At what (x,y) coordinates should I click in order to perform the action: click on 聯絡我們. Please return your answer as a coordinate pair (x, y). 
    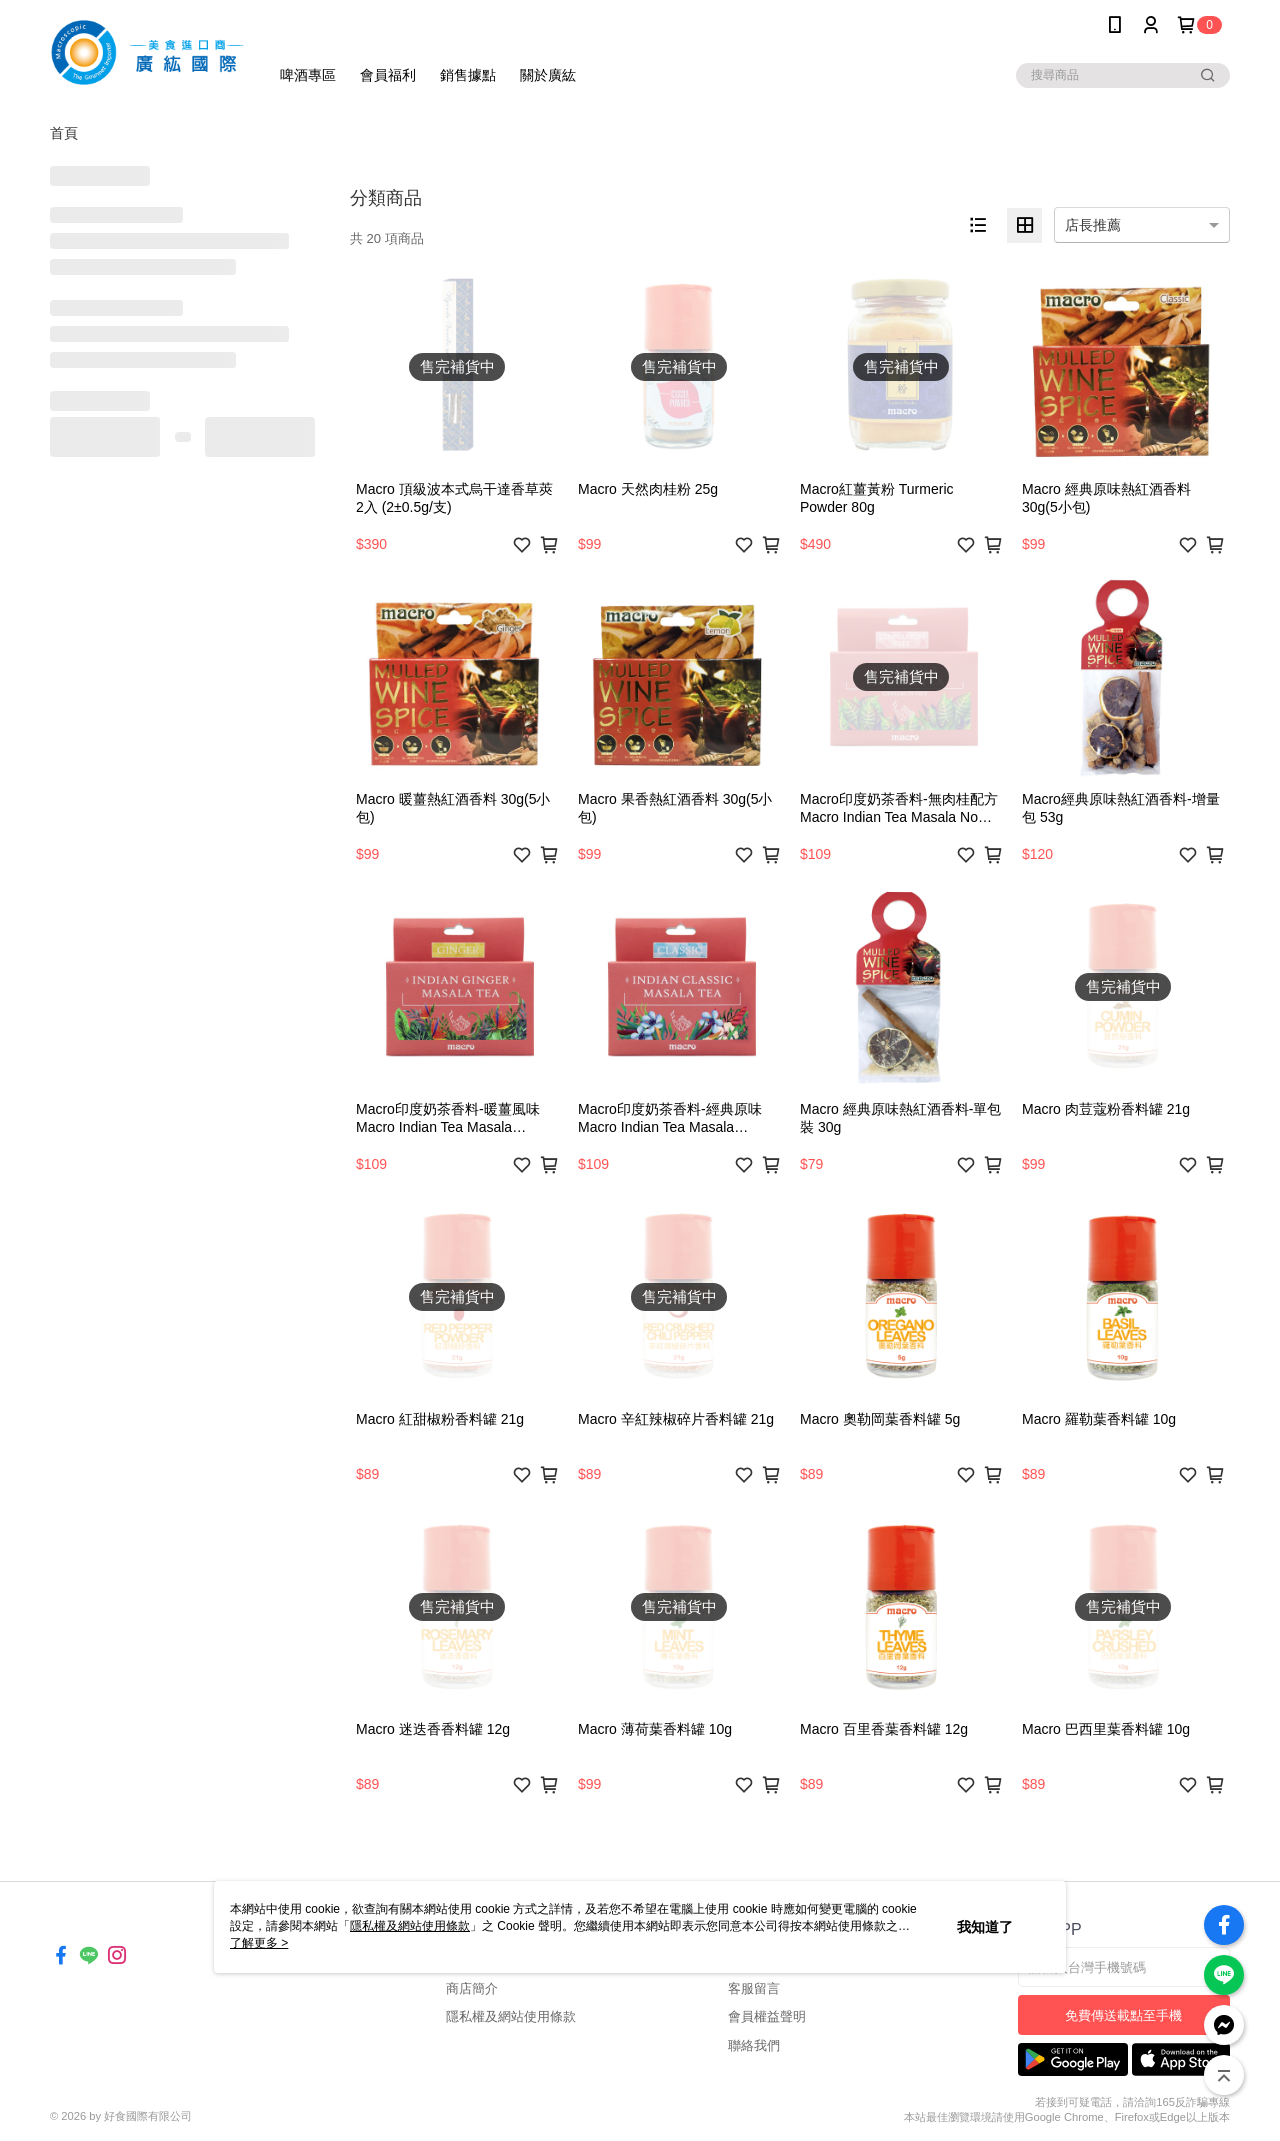
    Looking at the image, I should click on (754, 2045).